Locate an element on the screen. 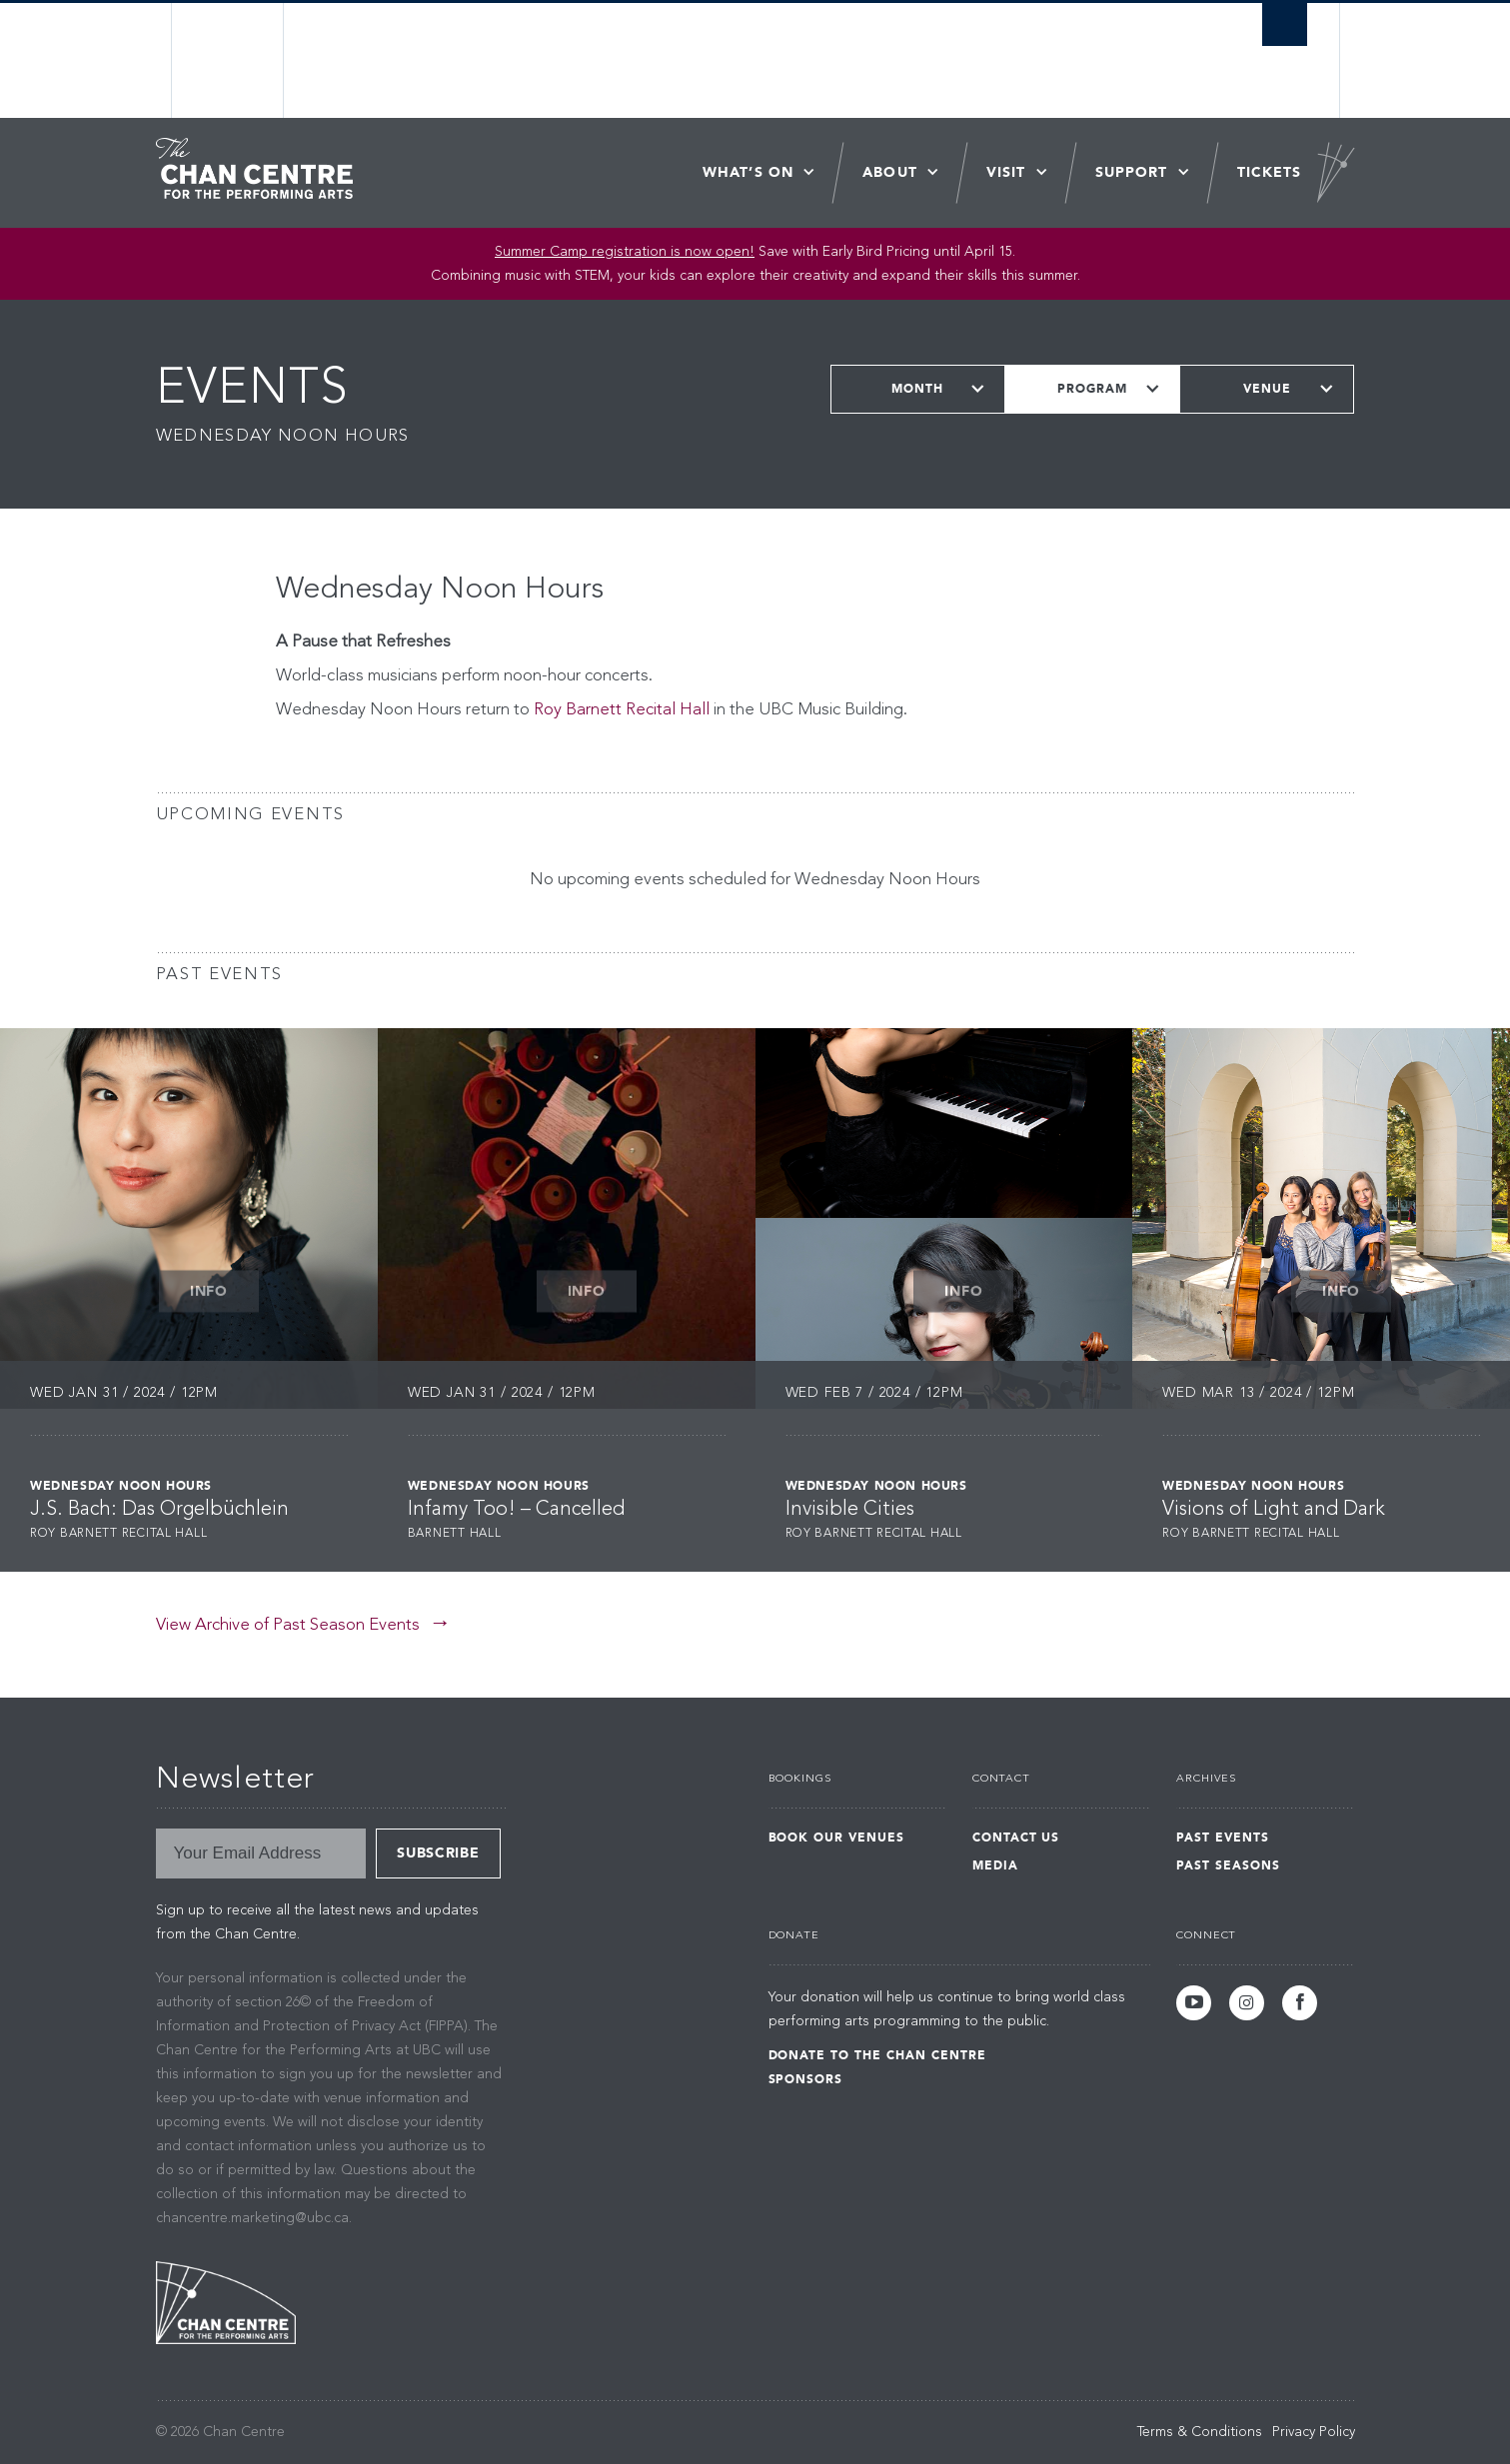  Barnett Hall is located at coordinates (455, 1534).